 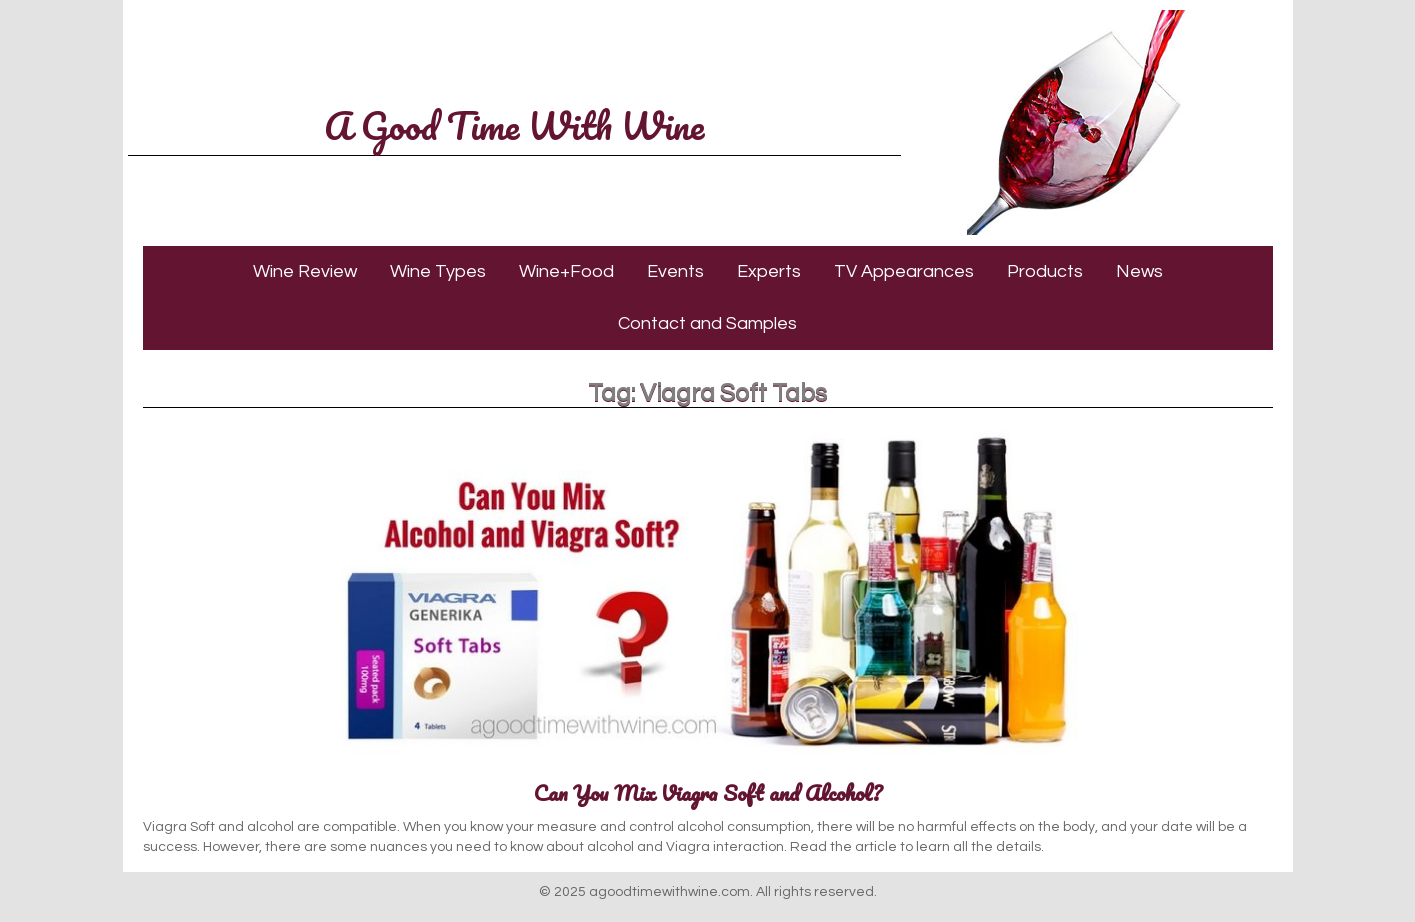 I want to click on Wine+Food, so click(x=566, y=271).